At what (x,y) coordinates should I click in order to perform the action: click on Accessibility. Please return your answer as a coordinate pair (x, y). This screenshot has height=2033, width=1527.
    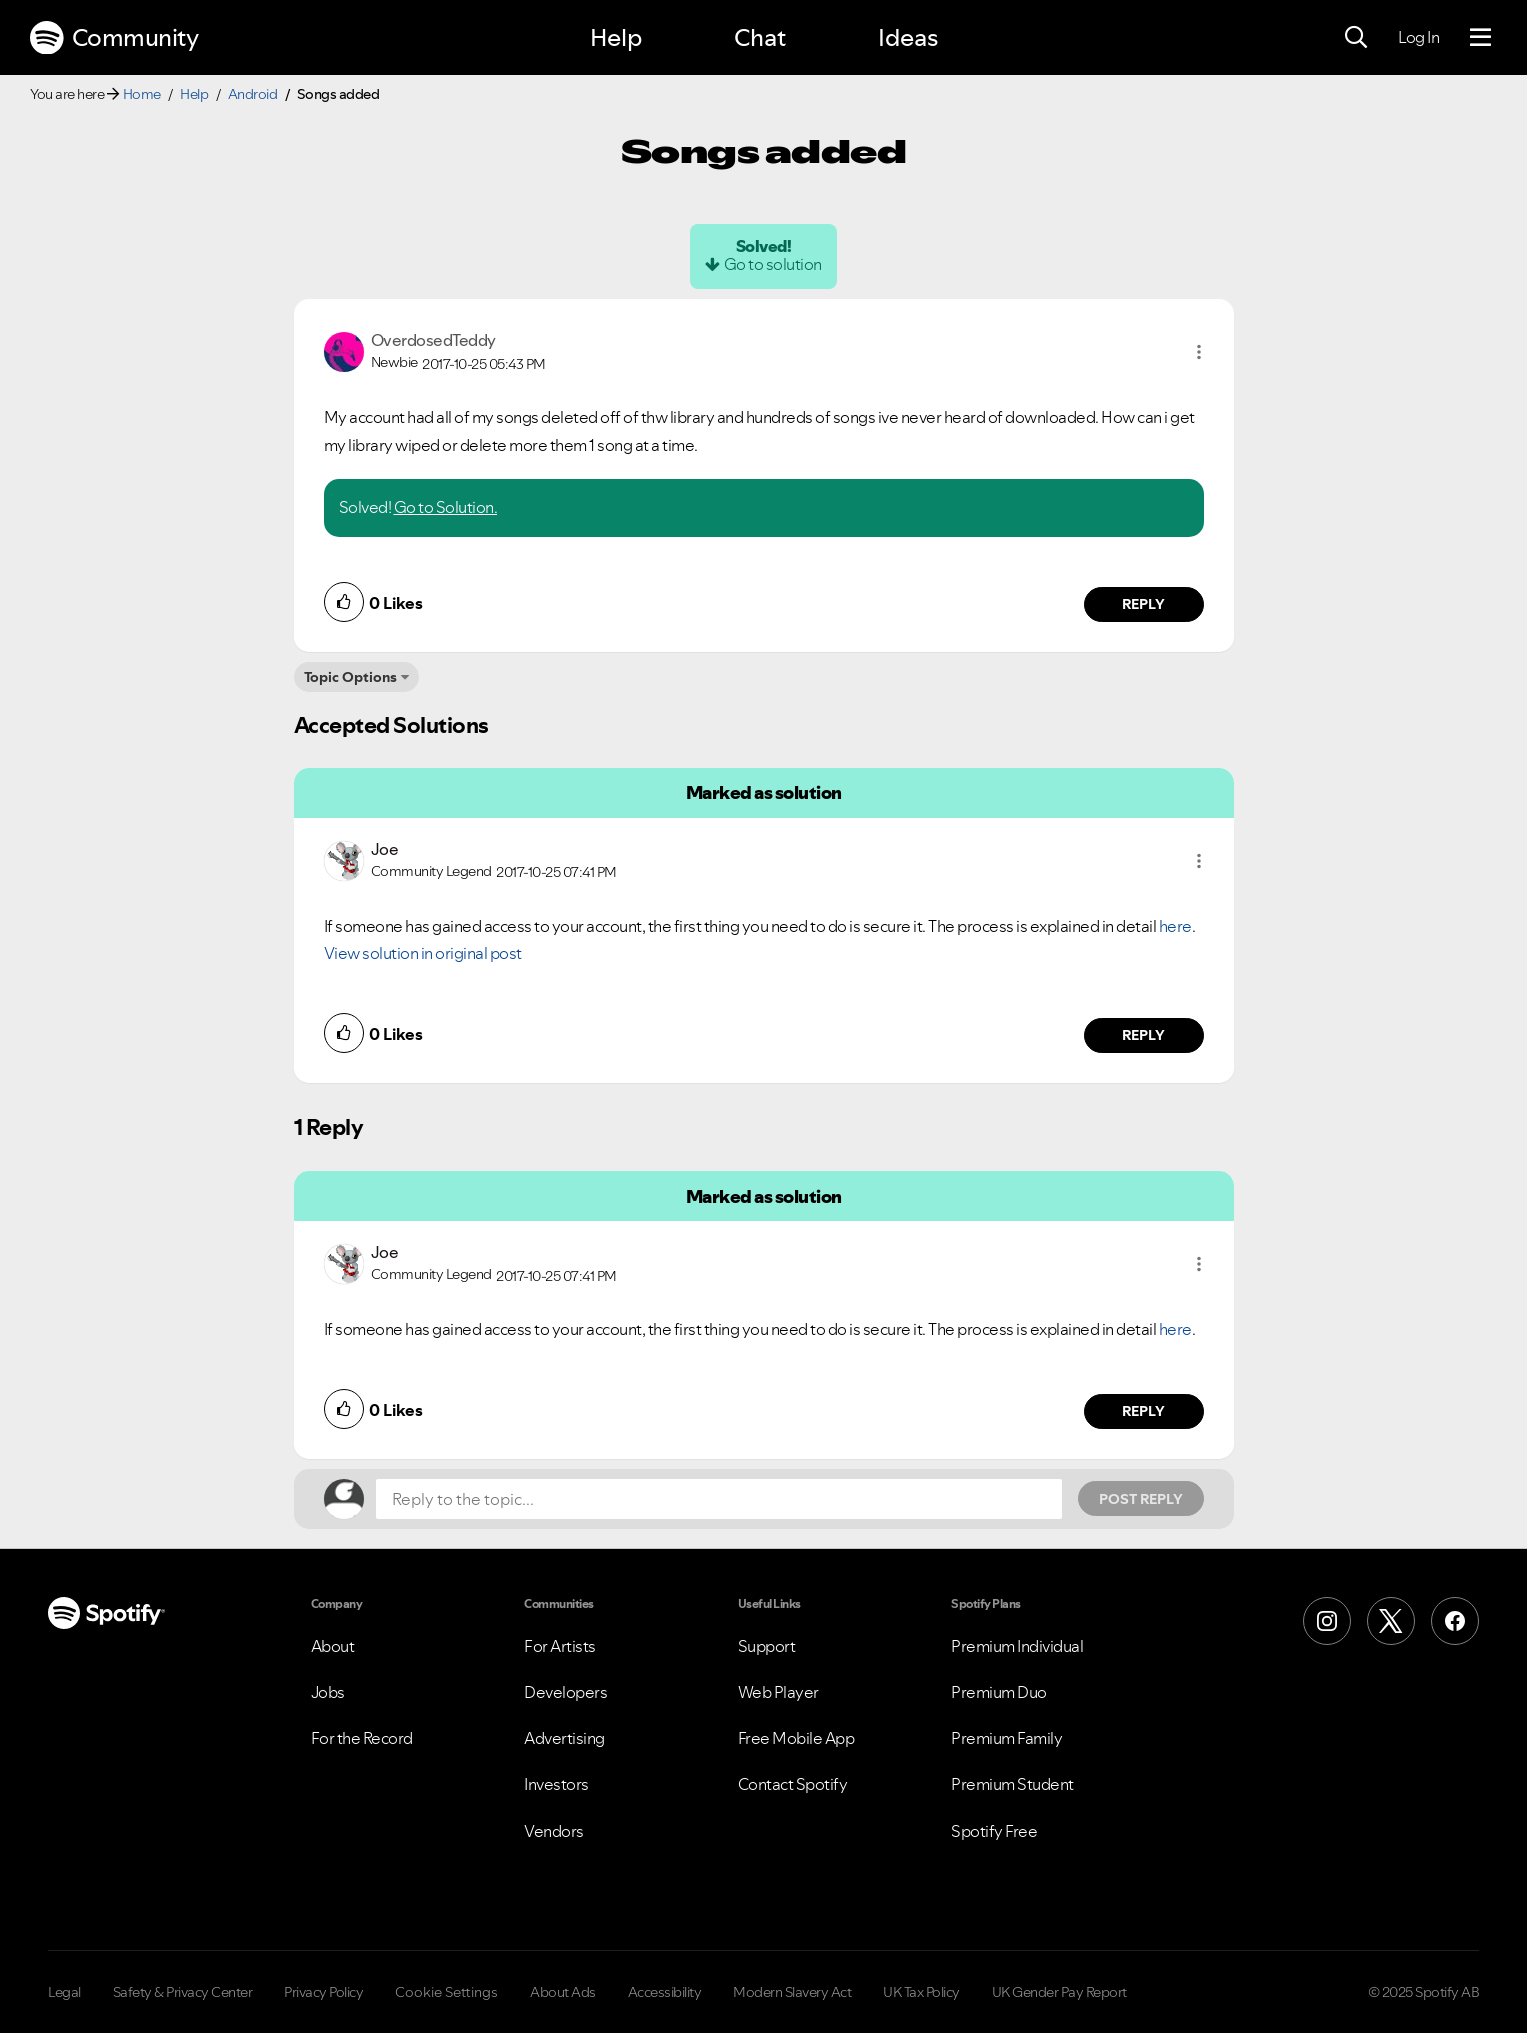
    Looking at the image, I should click on (665, 1992).